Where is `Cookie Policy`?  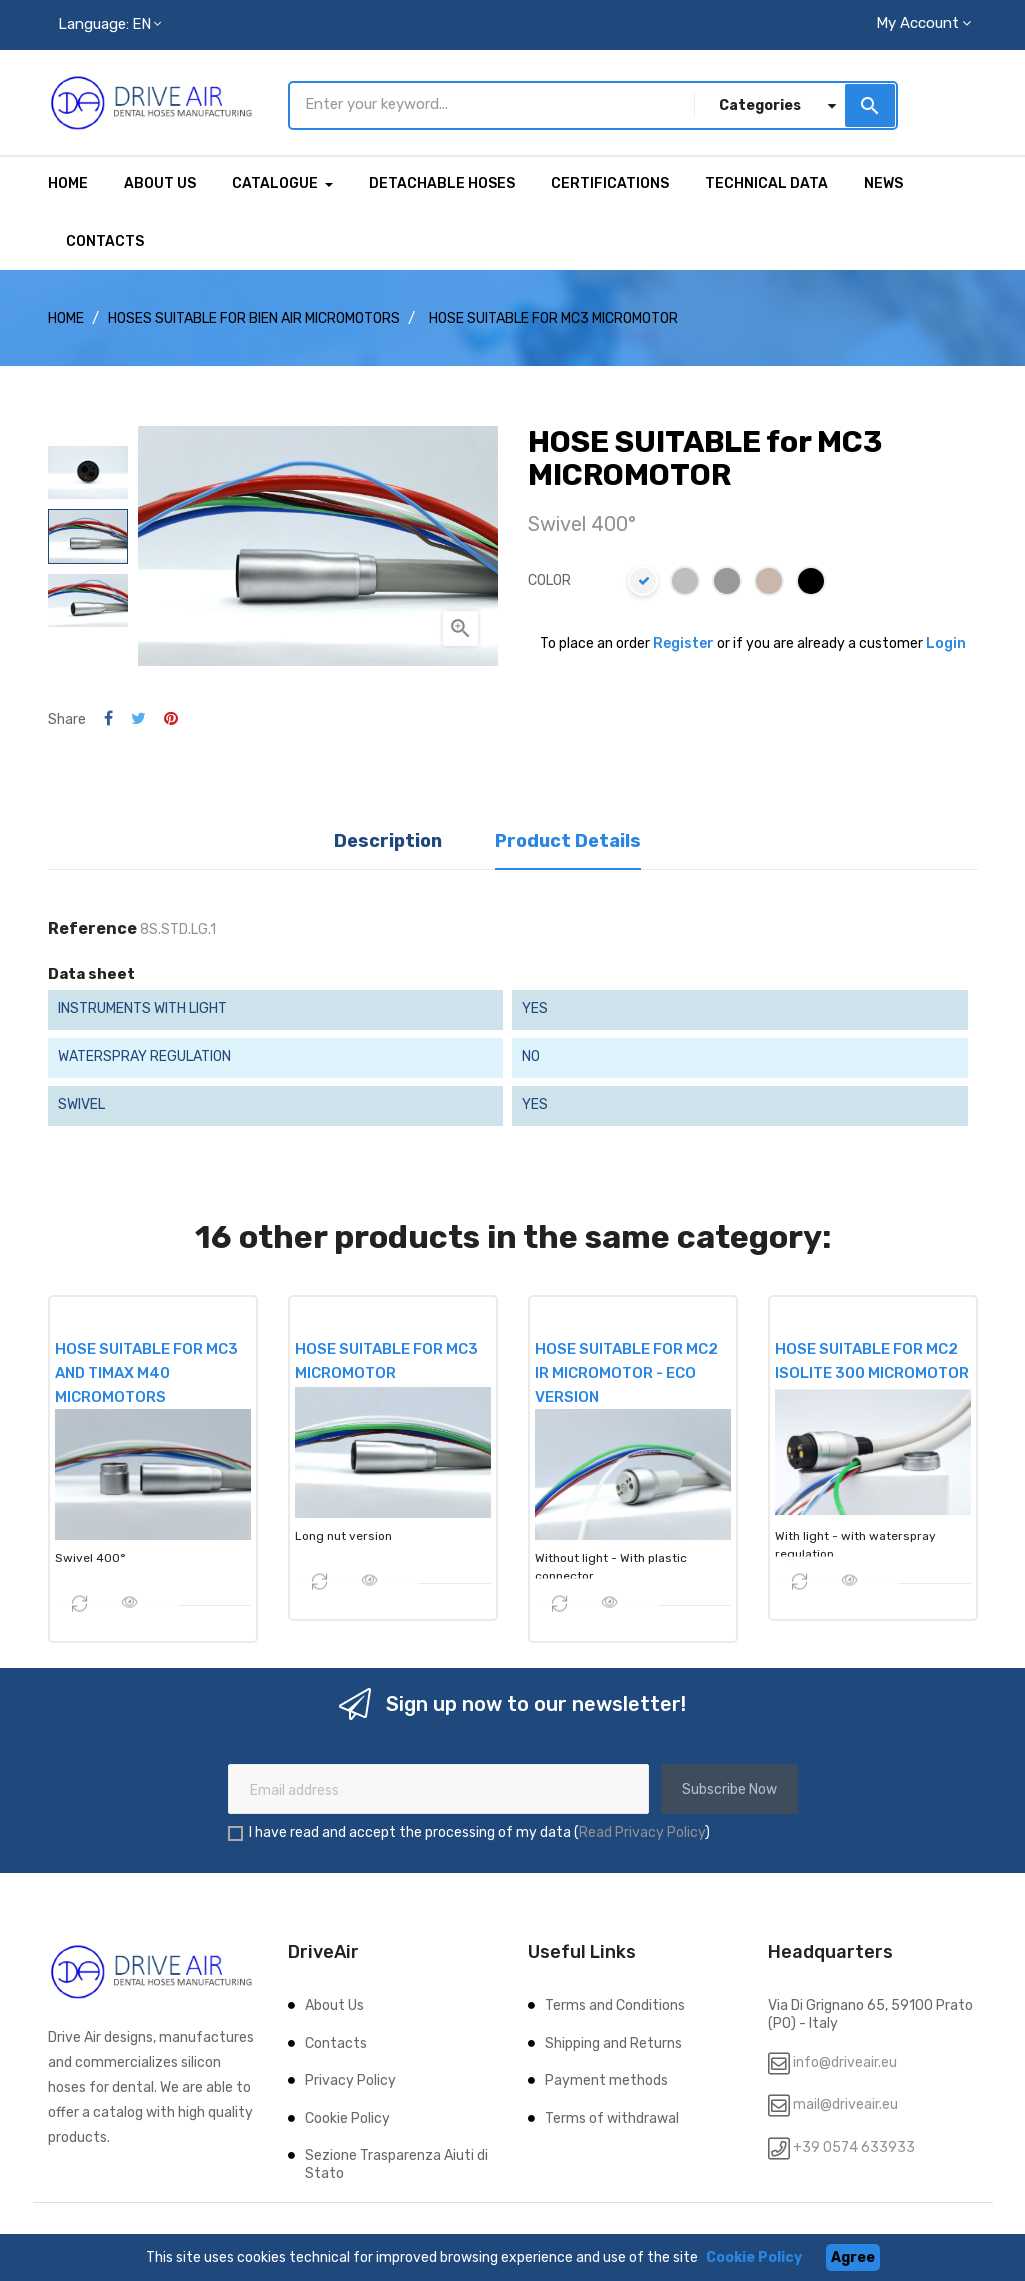 Cookie Policy is located at coordinates (347, 2114).